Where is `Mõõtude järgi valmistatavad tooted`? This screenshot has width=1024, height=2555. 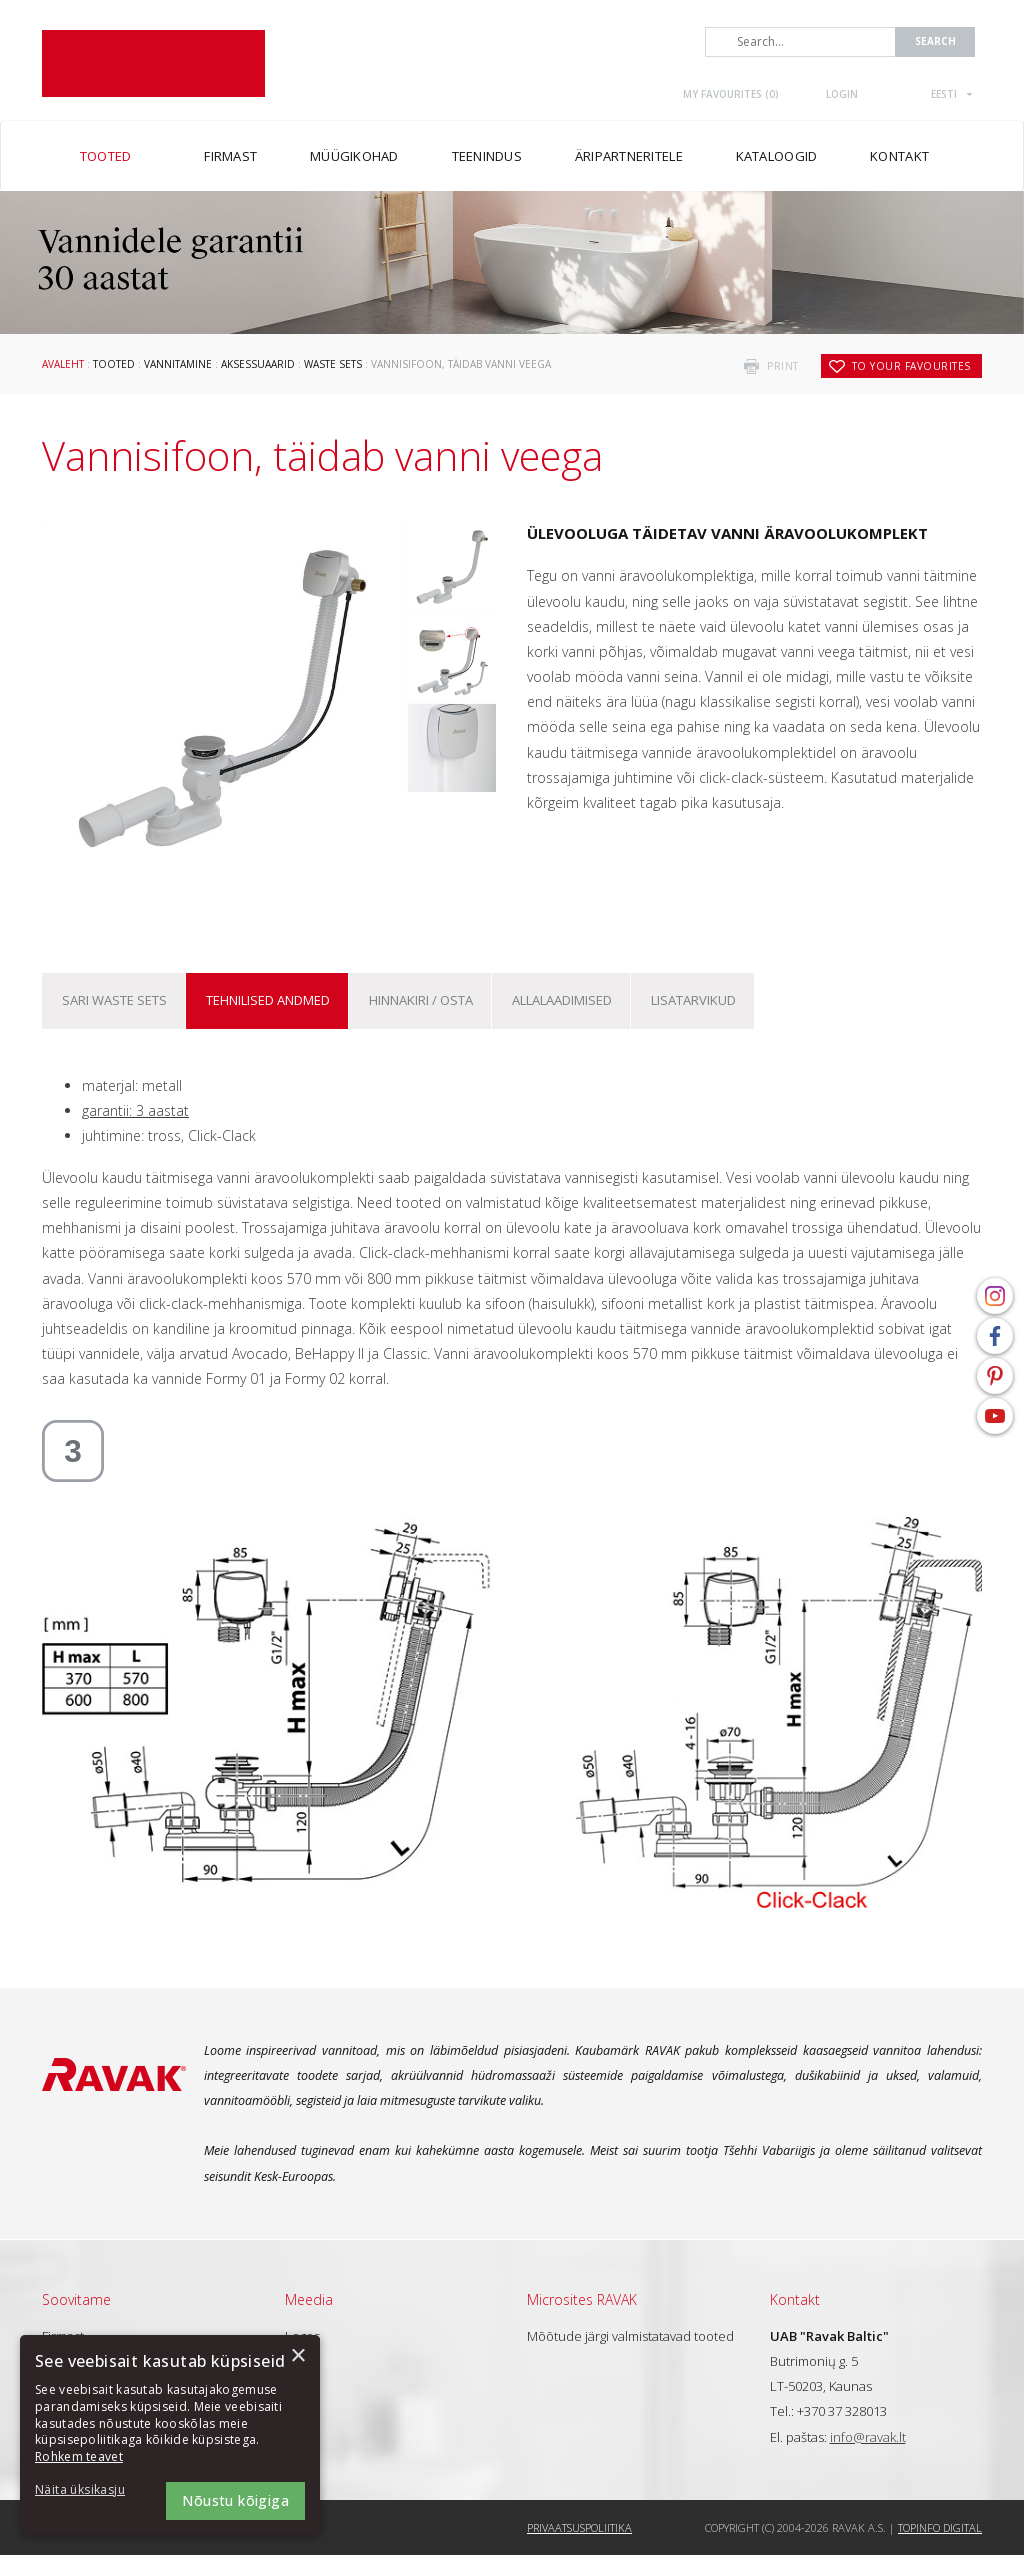 Mõõtude järgi valmistatavad tooted is located at coordinates (630, 2336).